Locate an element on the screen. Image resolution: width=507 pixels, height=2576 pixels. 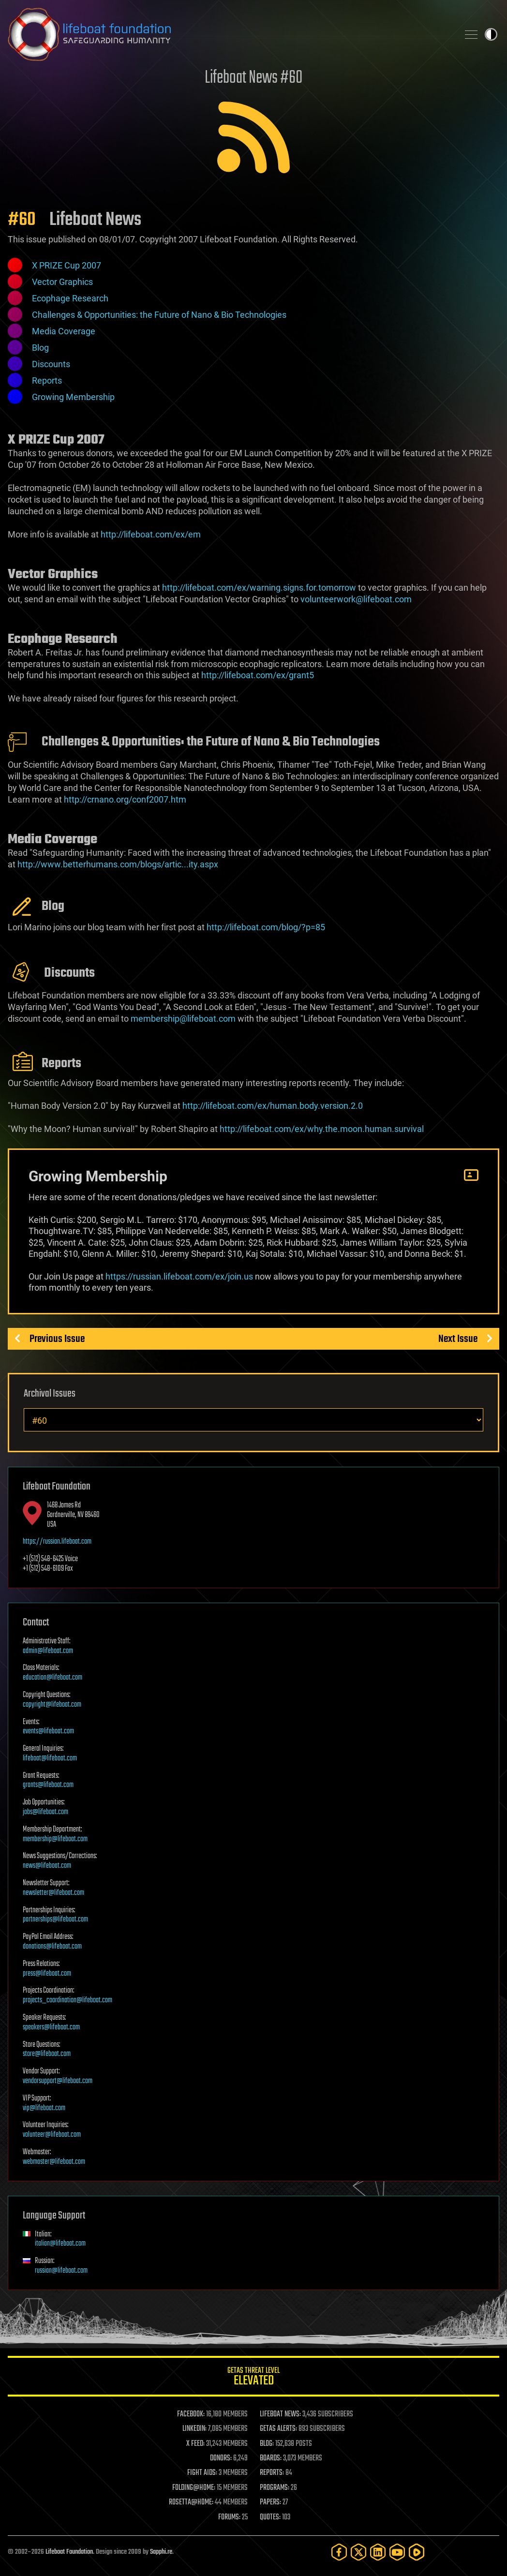
Previous Issue is located at coordinates (57, 1339).